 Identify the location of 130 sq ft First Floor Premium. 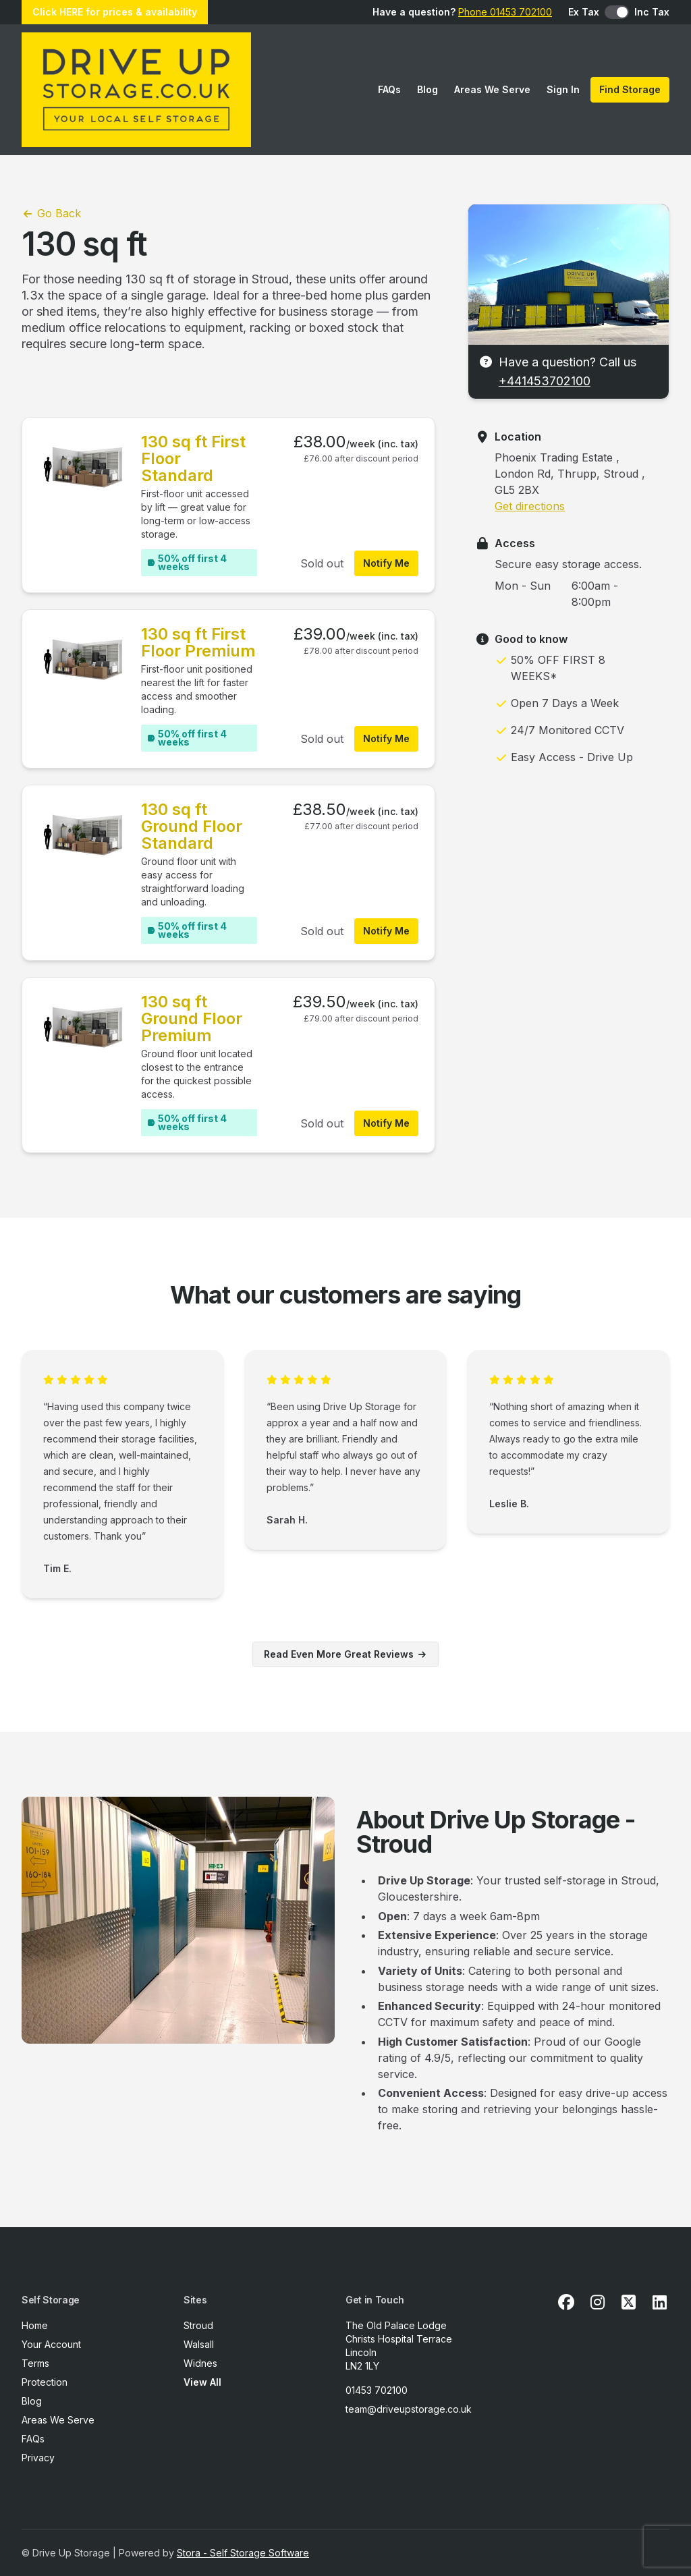
(198, 642).